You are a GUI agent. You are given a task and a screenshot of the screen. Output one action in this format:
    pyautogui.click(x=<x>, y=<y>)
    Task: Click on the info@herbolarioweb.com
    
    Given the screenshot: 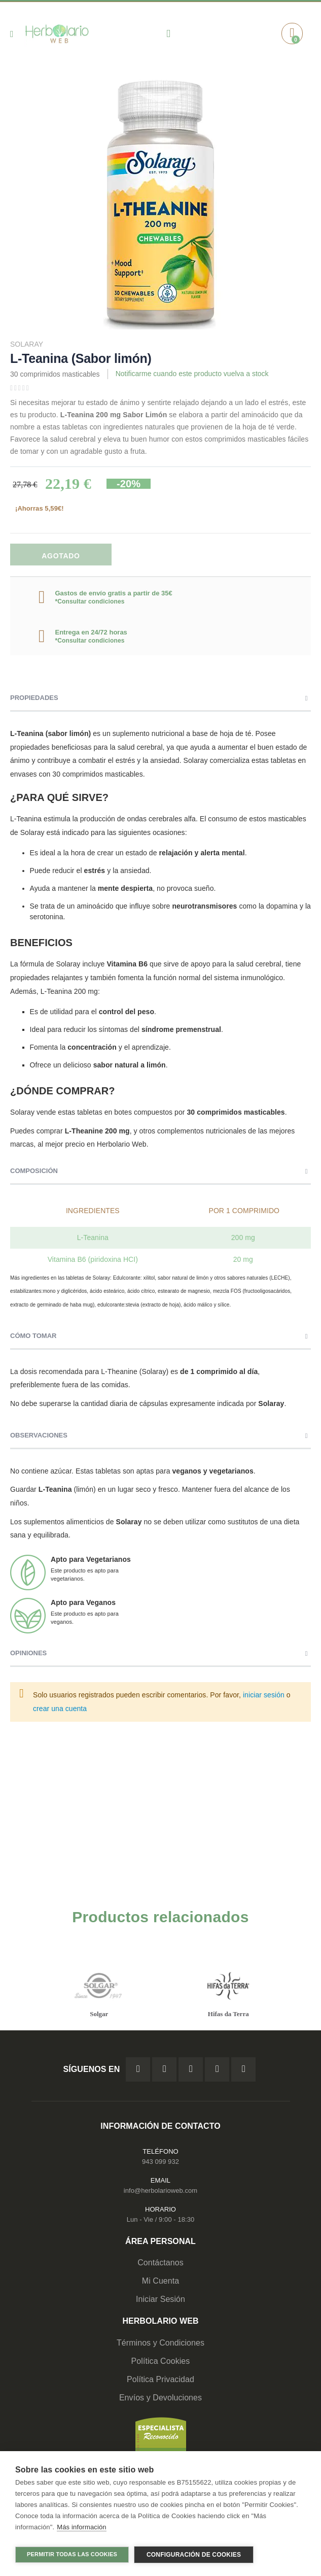 What is the action you would take?
    pyautogui.click(x=160, y=2191)
    